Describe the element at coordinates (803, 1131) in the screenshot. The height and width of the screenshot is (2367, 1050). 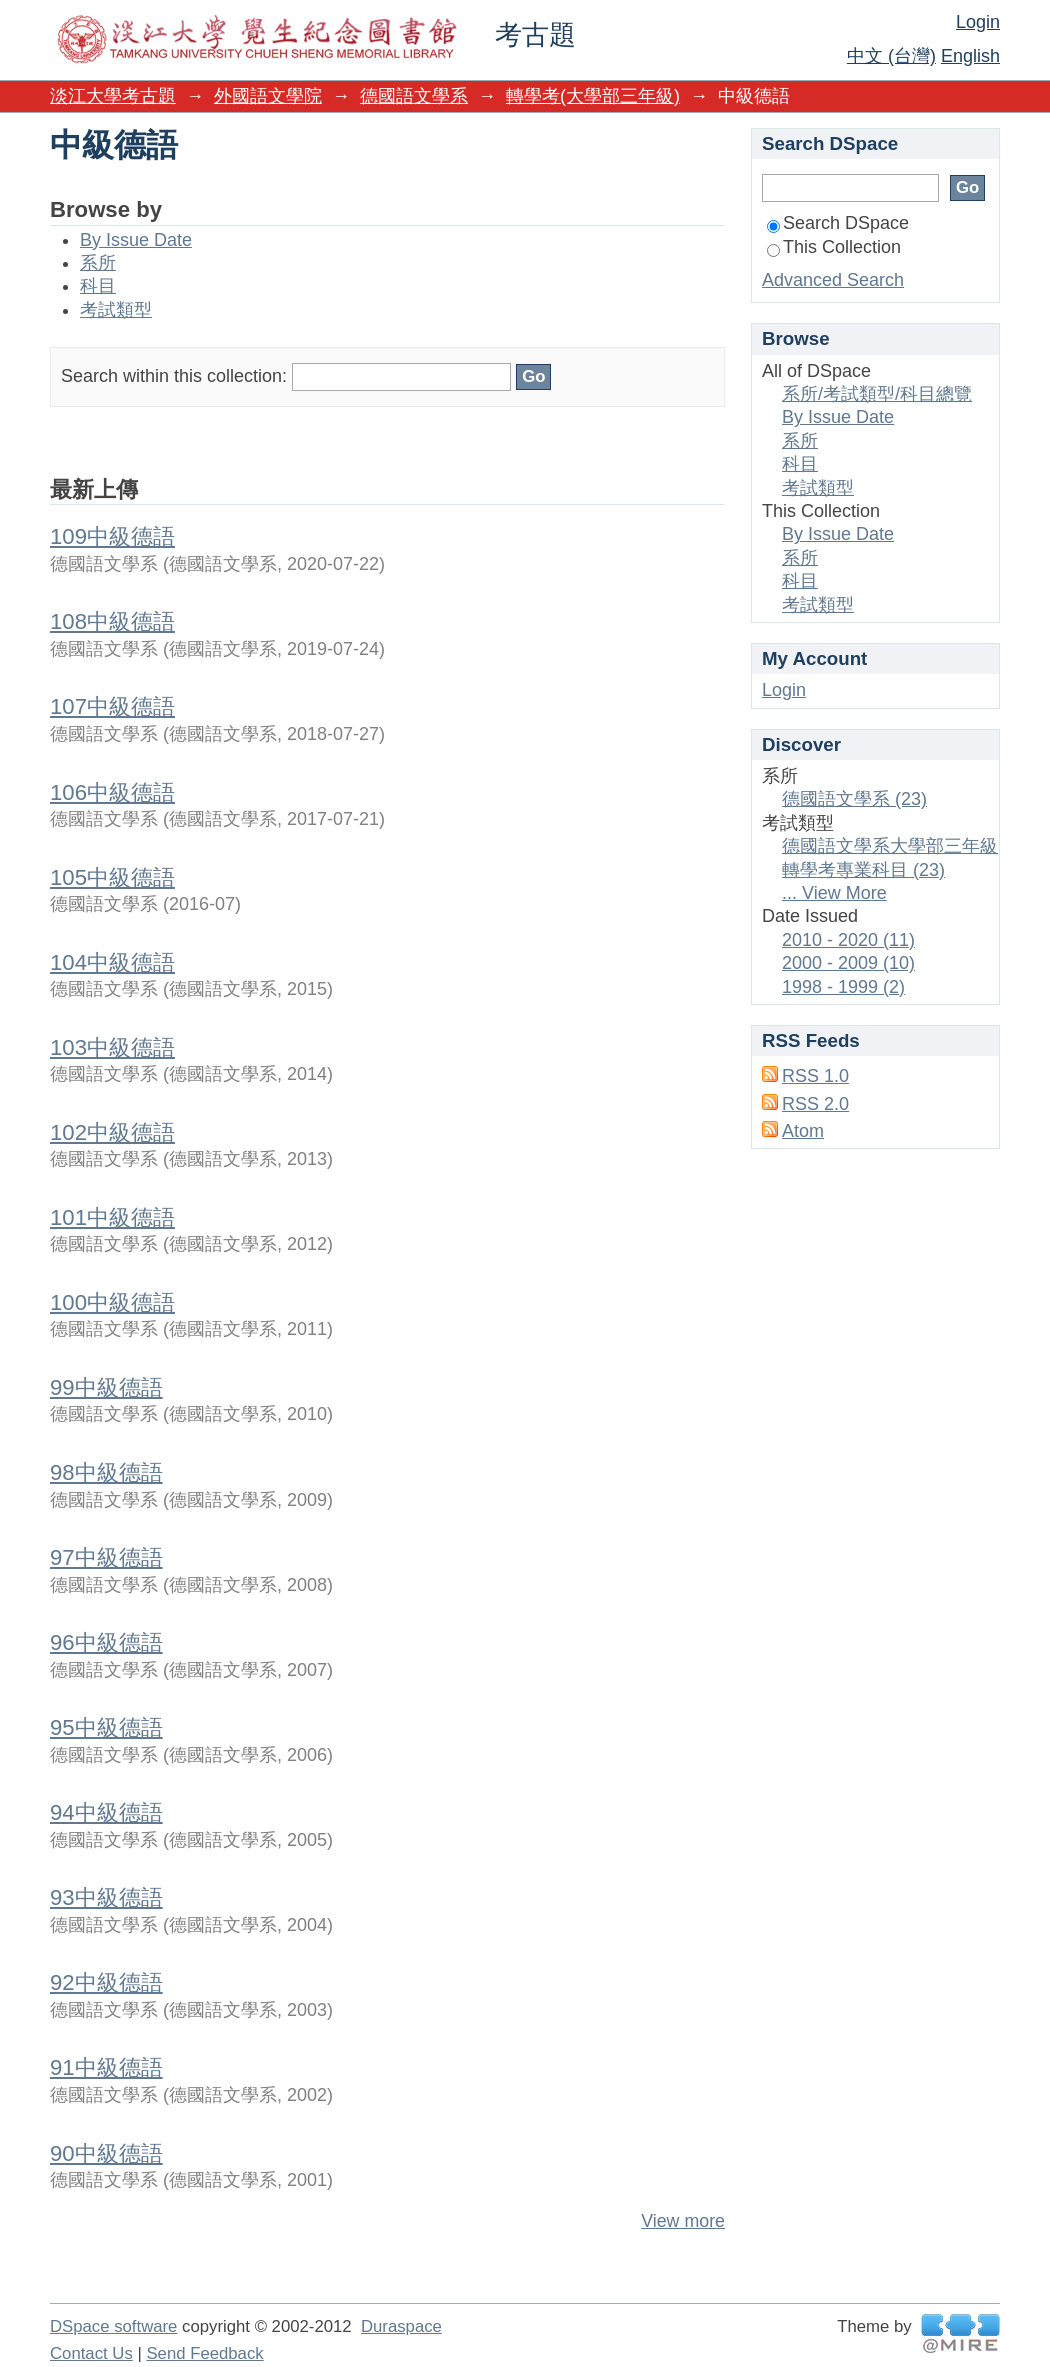
I see `Atom` at that location.